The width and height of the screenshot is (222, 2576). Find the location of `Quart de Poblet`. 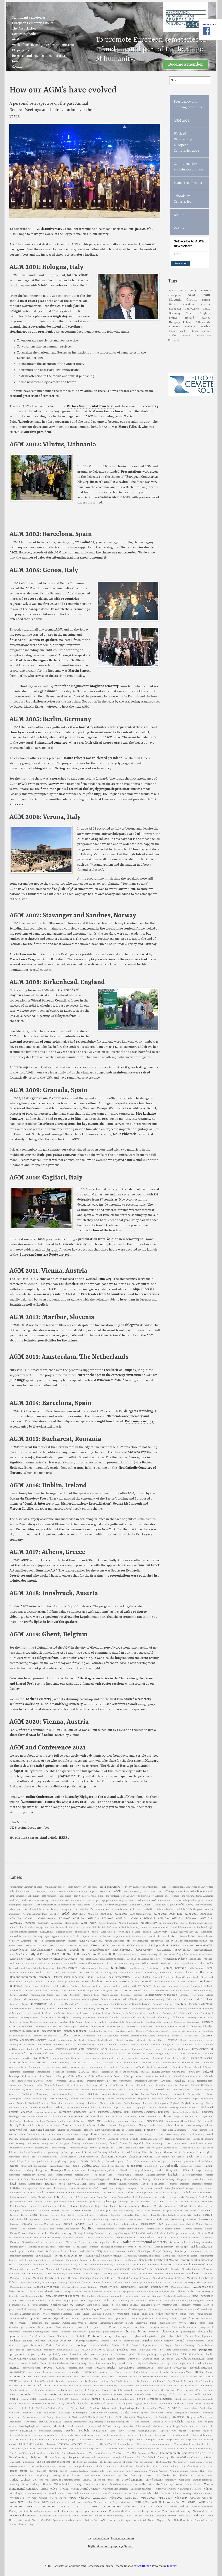

Quart de Poblet is located at coordinates (151, 2359).